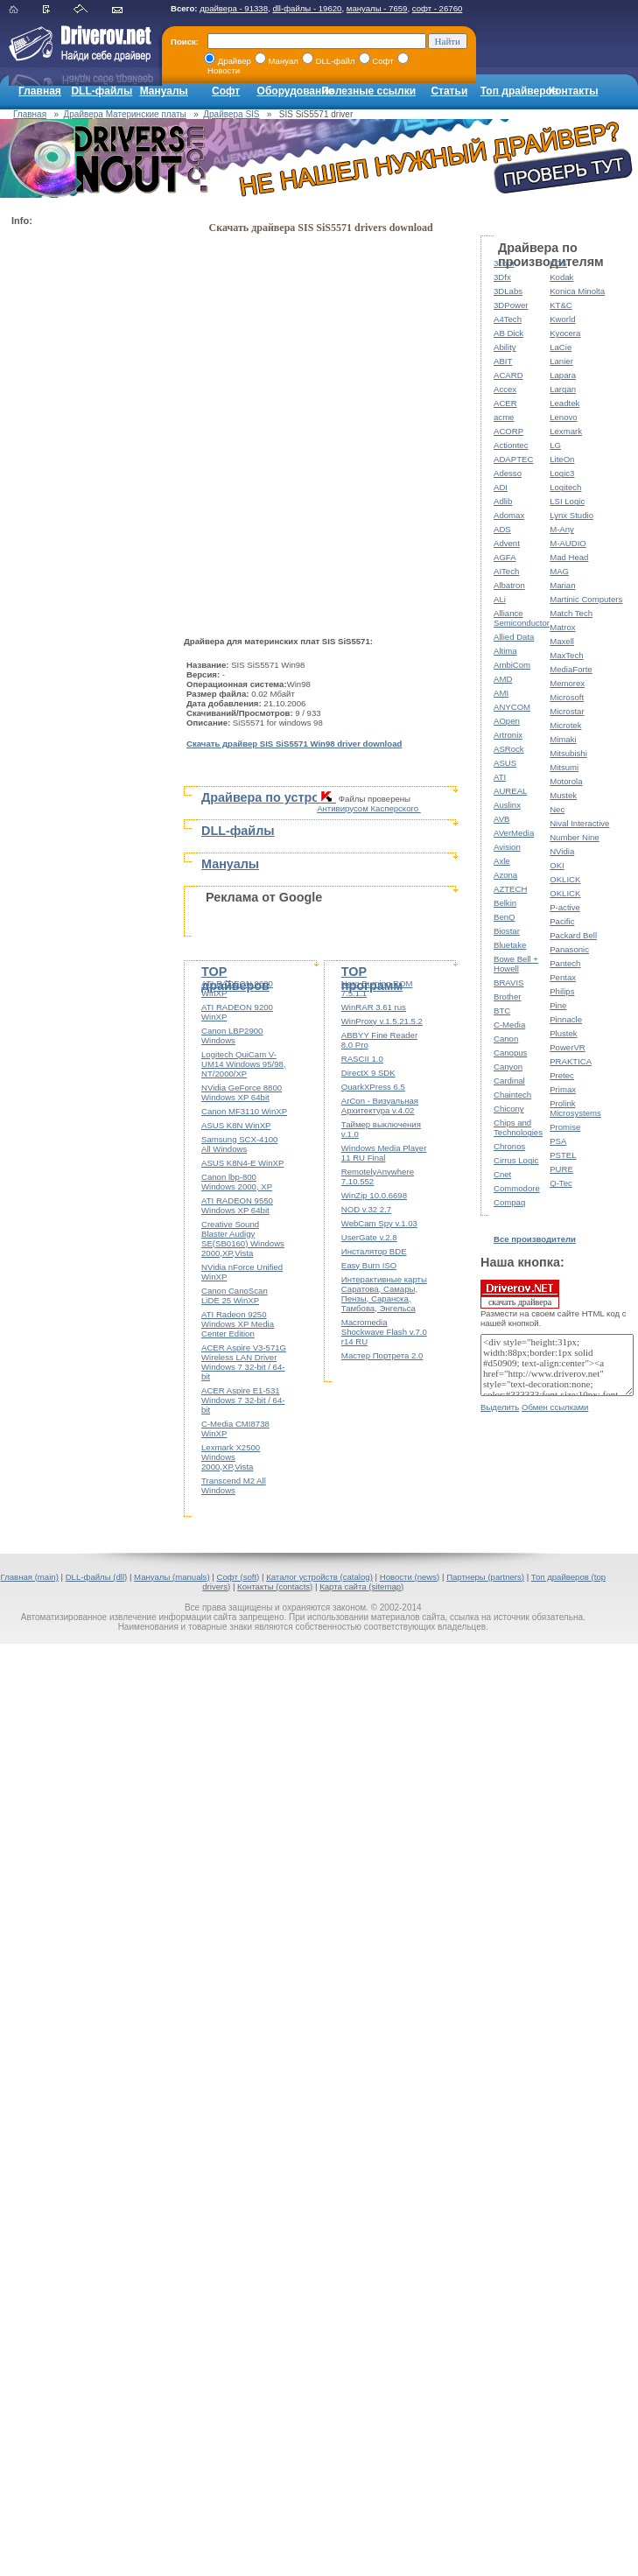  Describe the element at coordinates (362, 1058) in the screenshot. I see `RASCII 1.0` at that location.